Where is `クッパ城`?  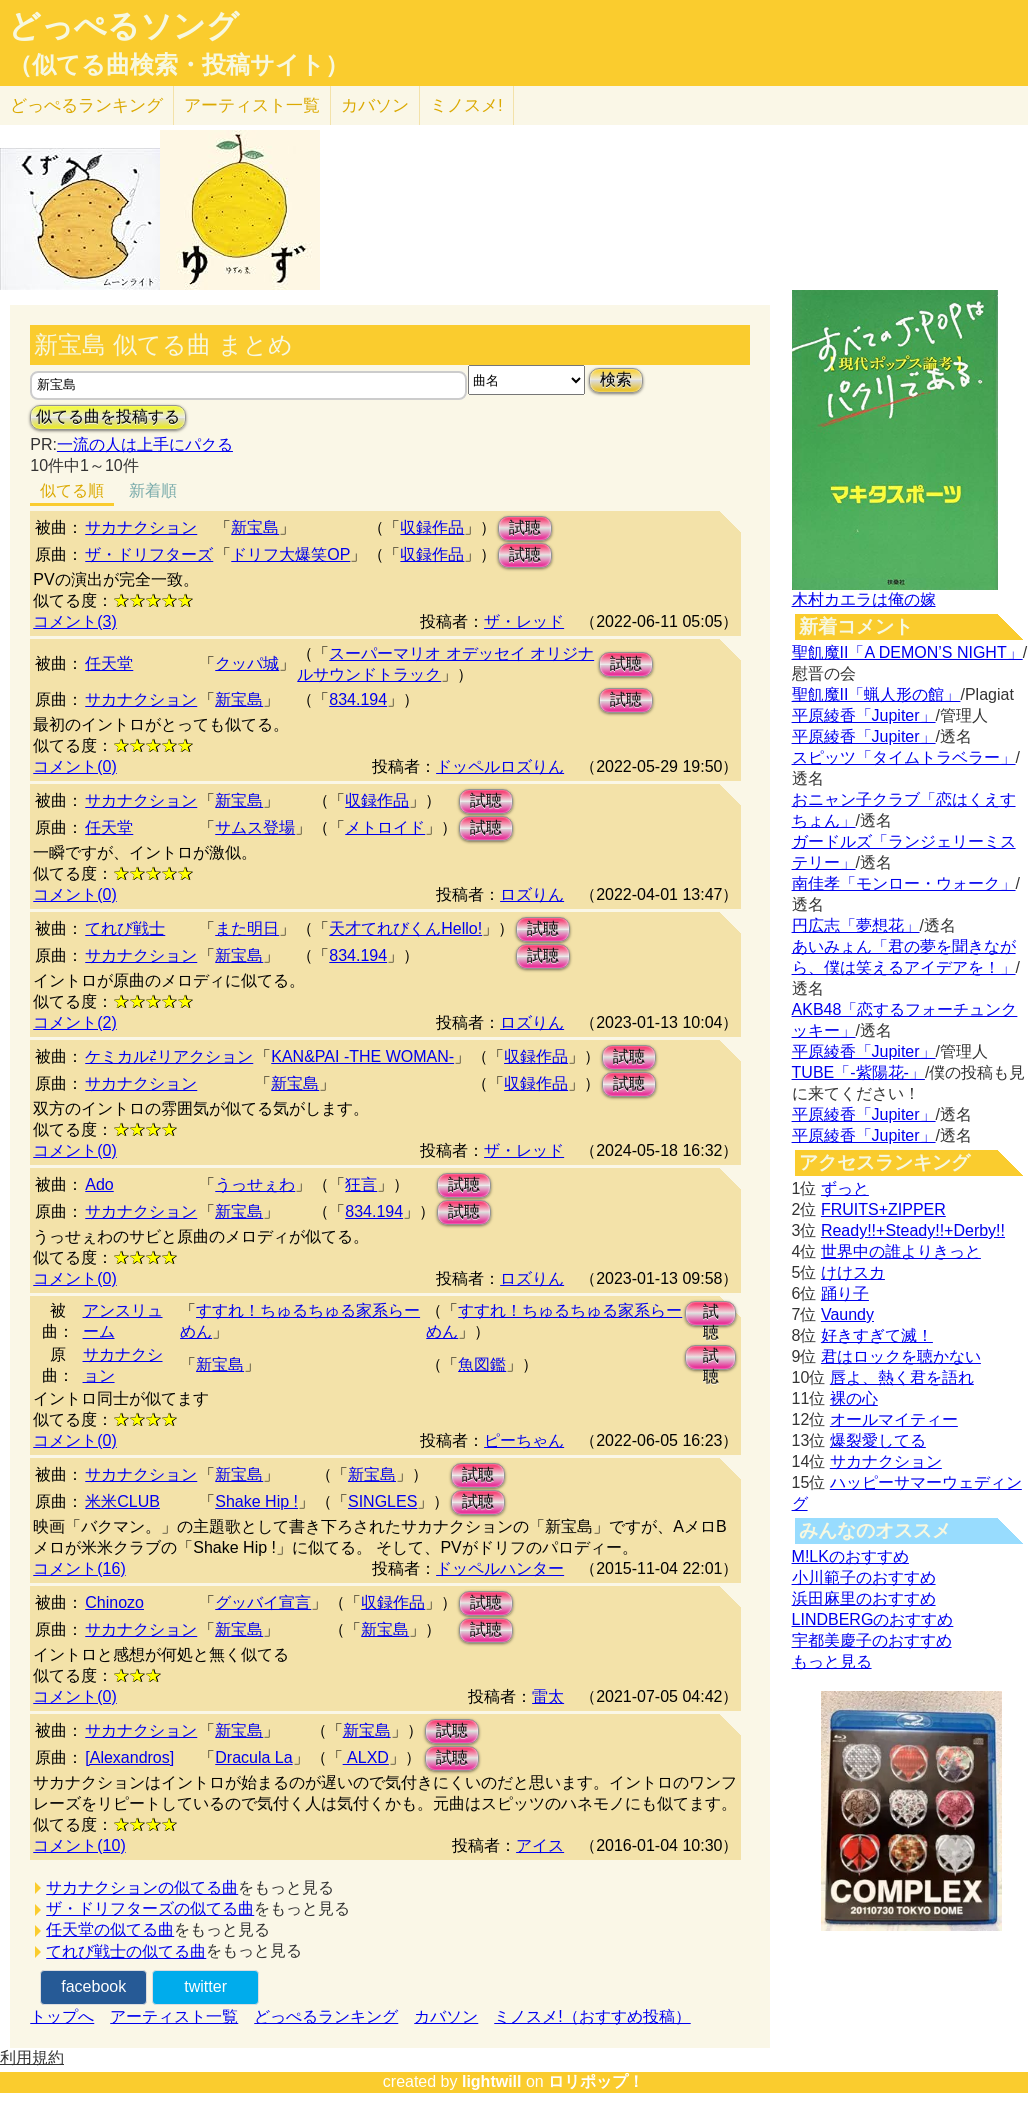 クッパ城 is located at coordinates (247, 663).